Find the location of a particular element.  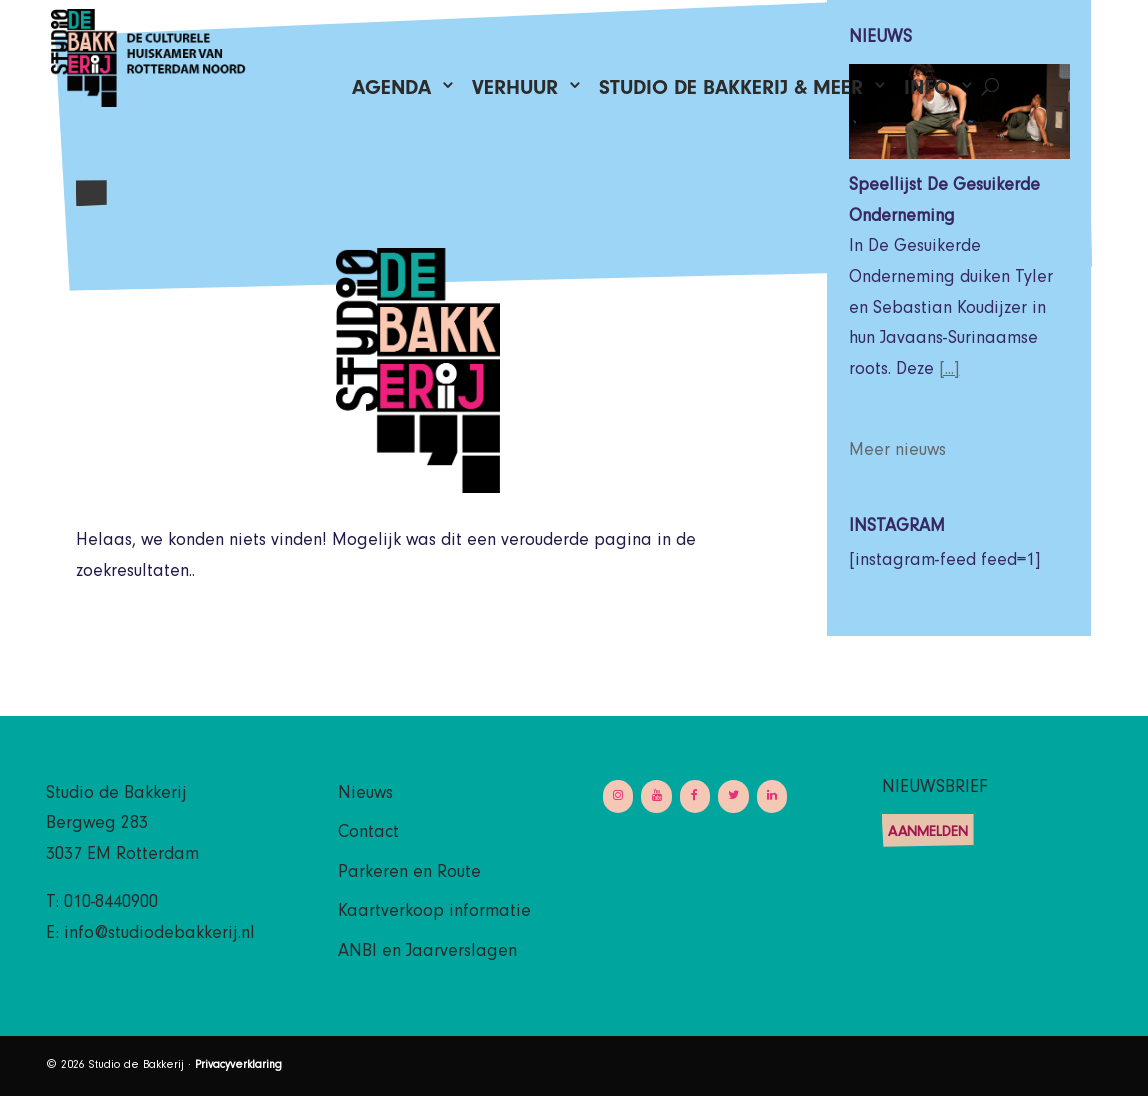

[Twitter] is located at coordinates (733, 796).